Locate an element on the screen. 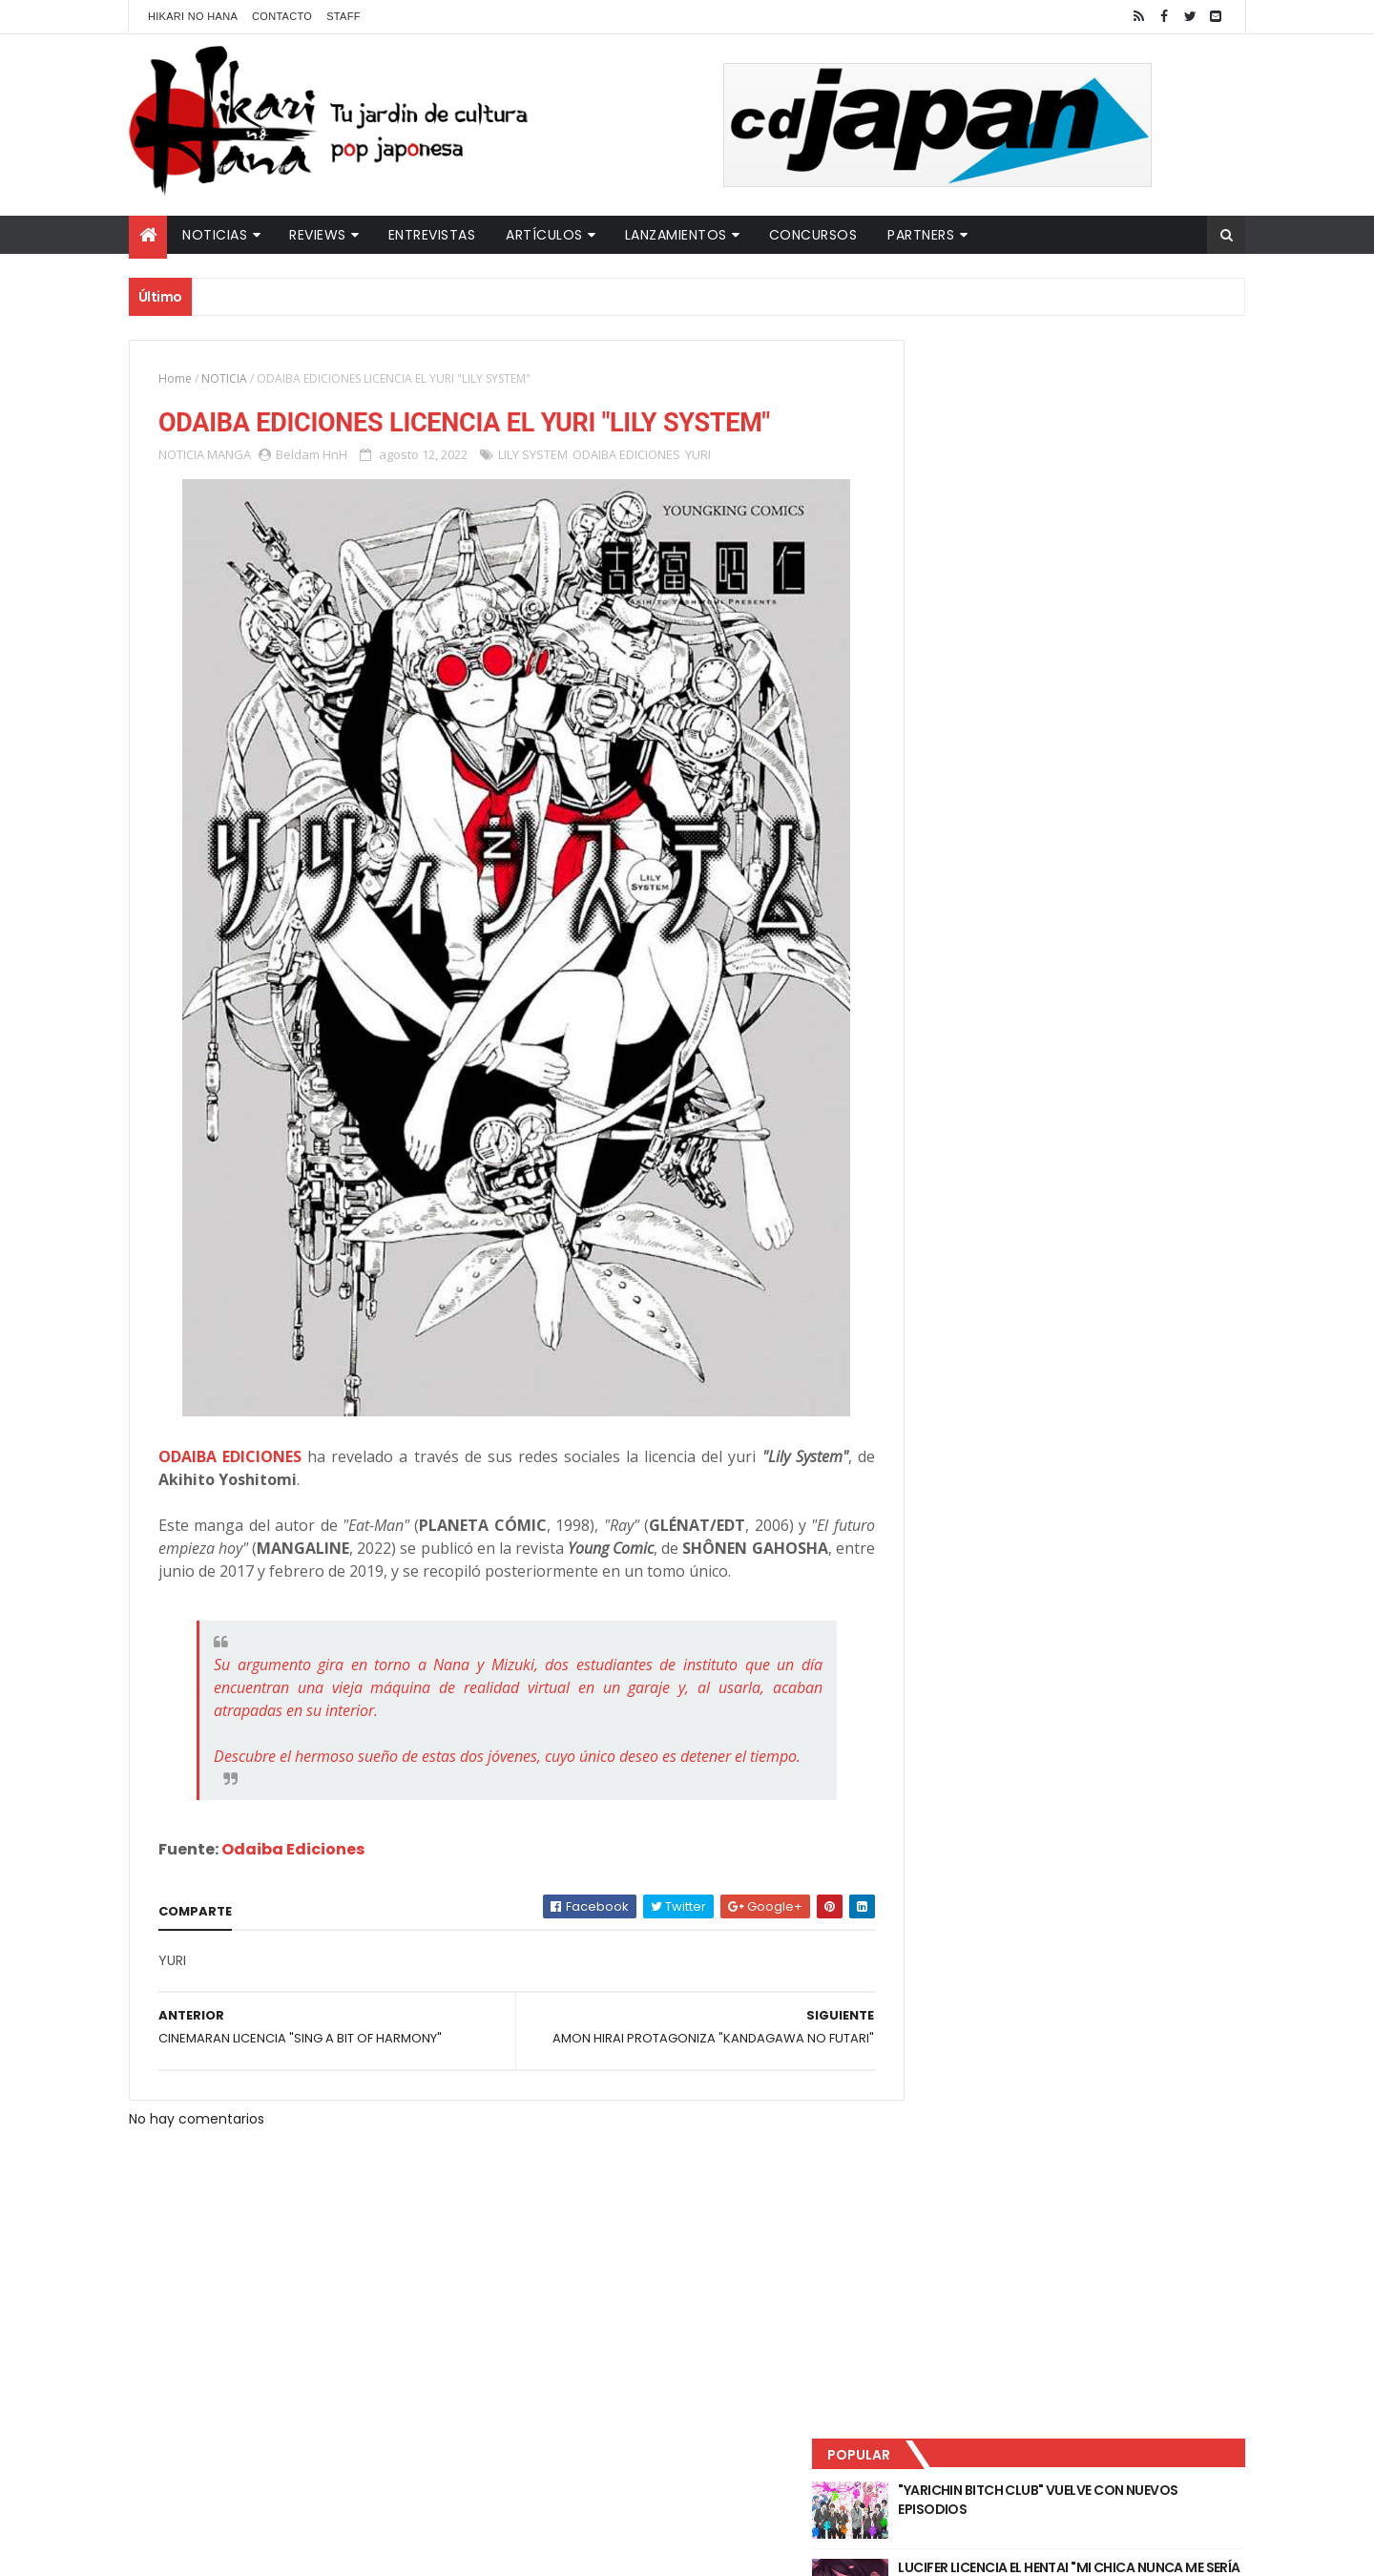 Image resolution: width=1374 pixels, height=2576 pixels. YURI is located at coordinates (698, 456).